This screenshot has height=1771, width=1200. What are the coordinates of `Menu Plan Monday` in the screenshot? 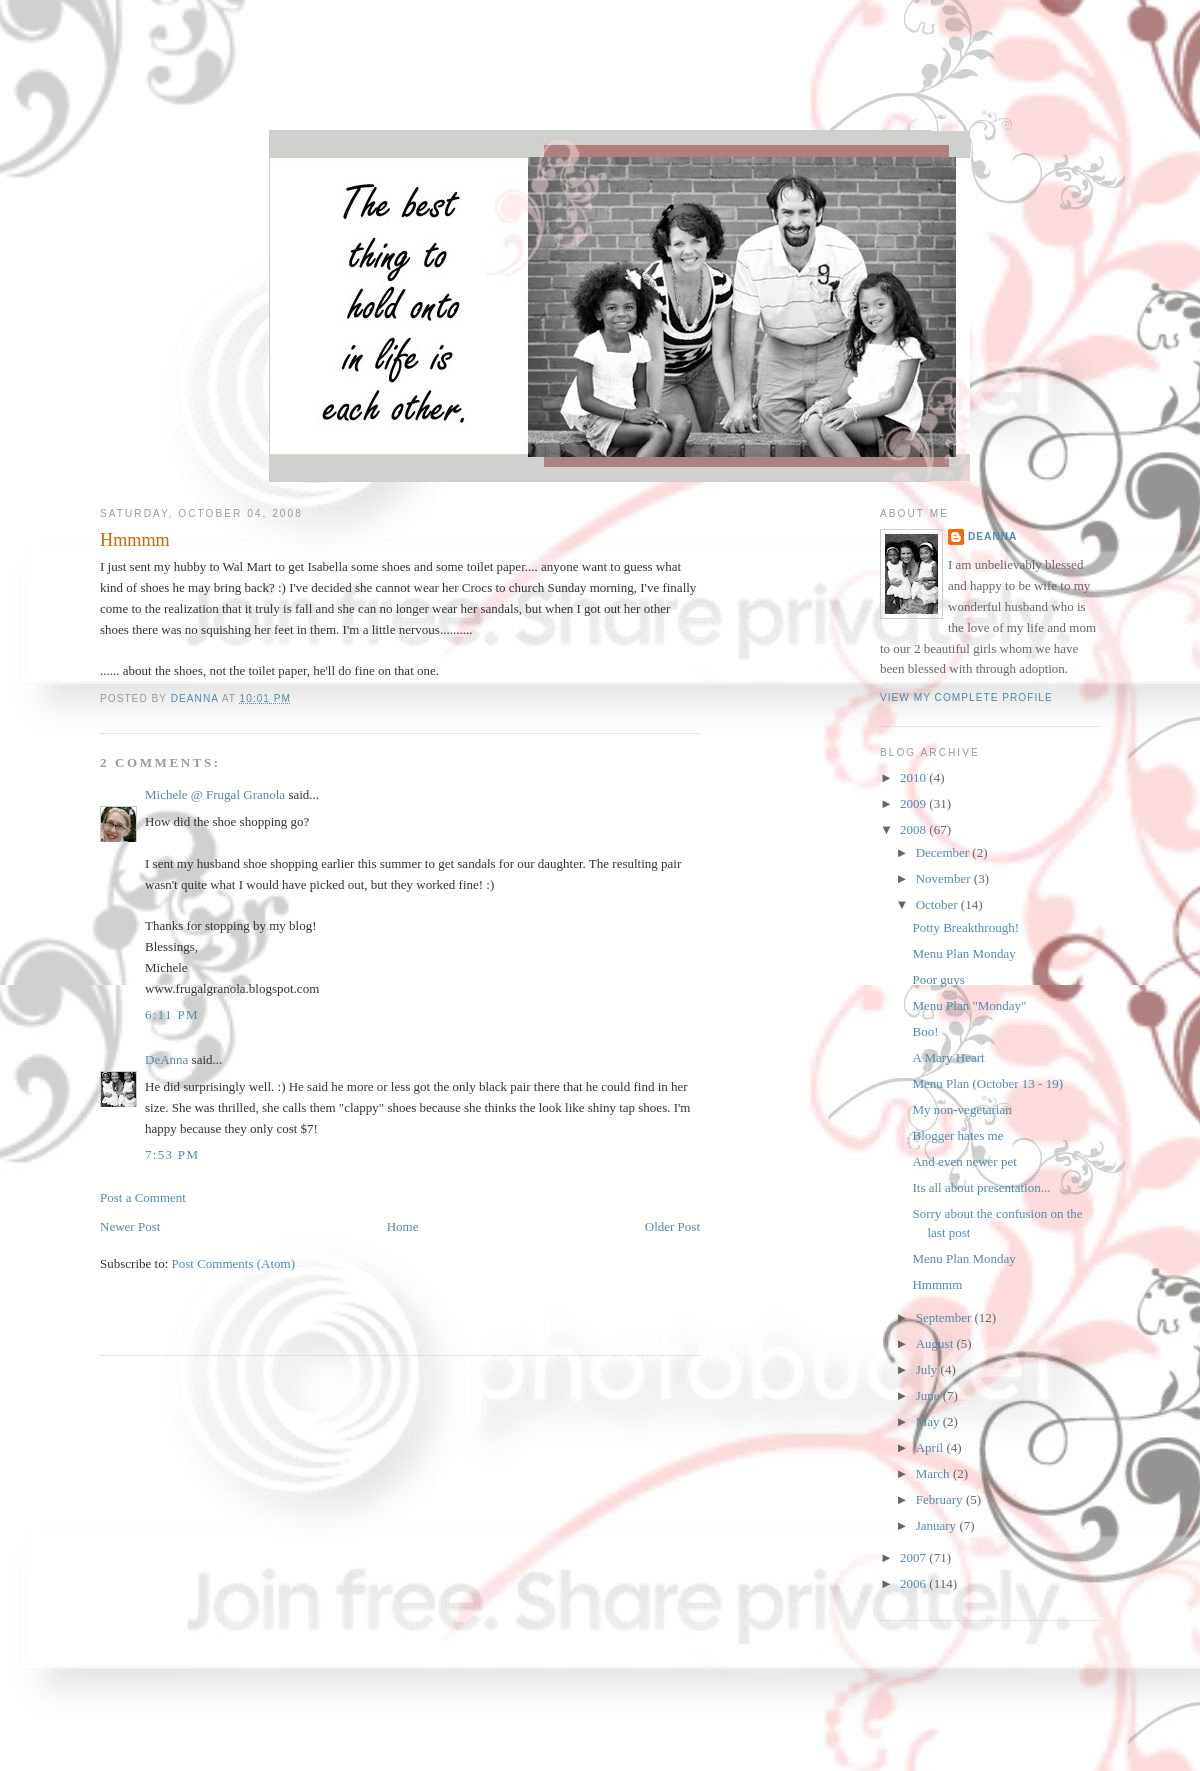 It's located at (963, 953).